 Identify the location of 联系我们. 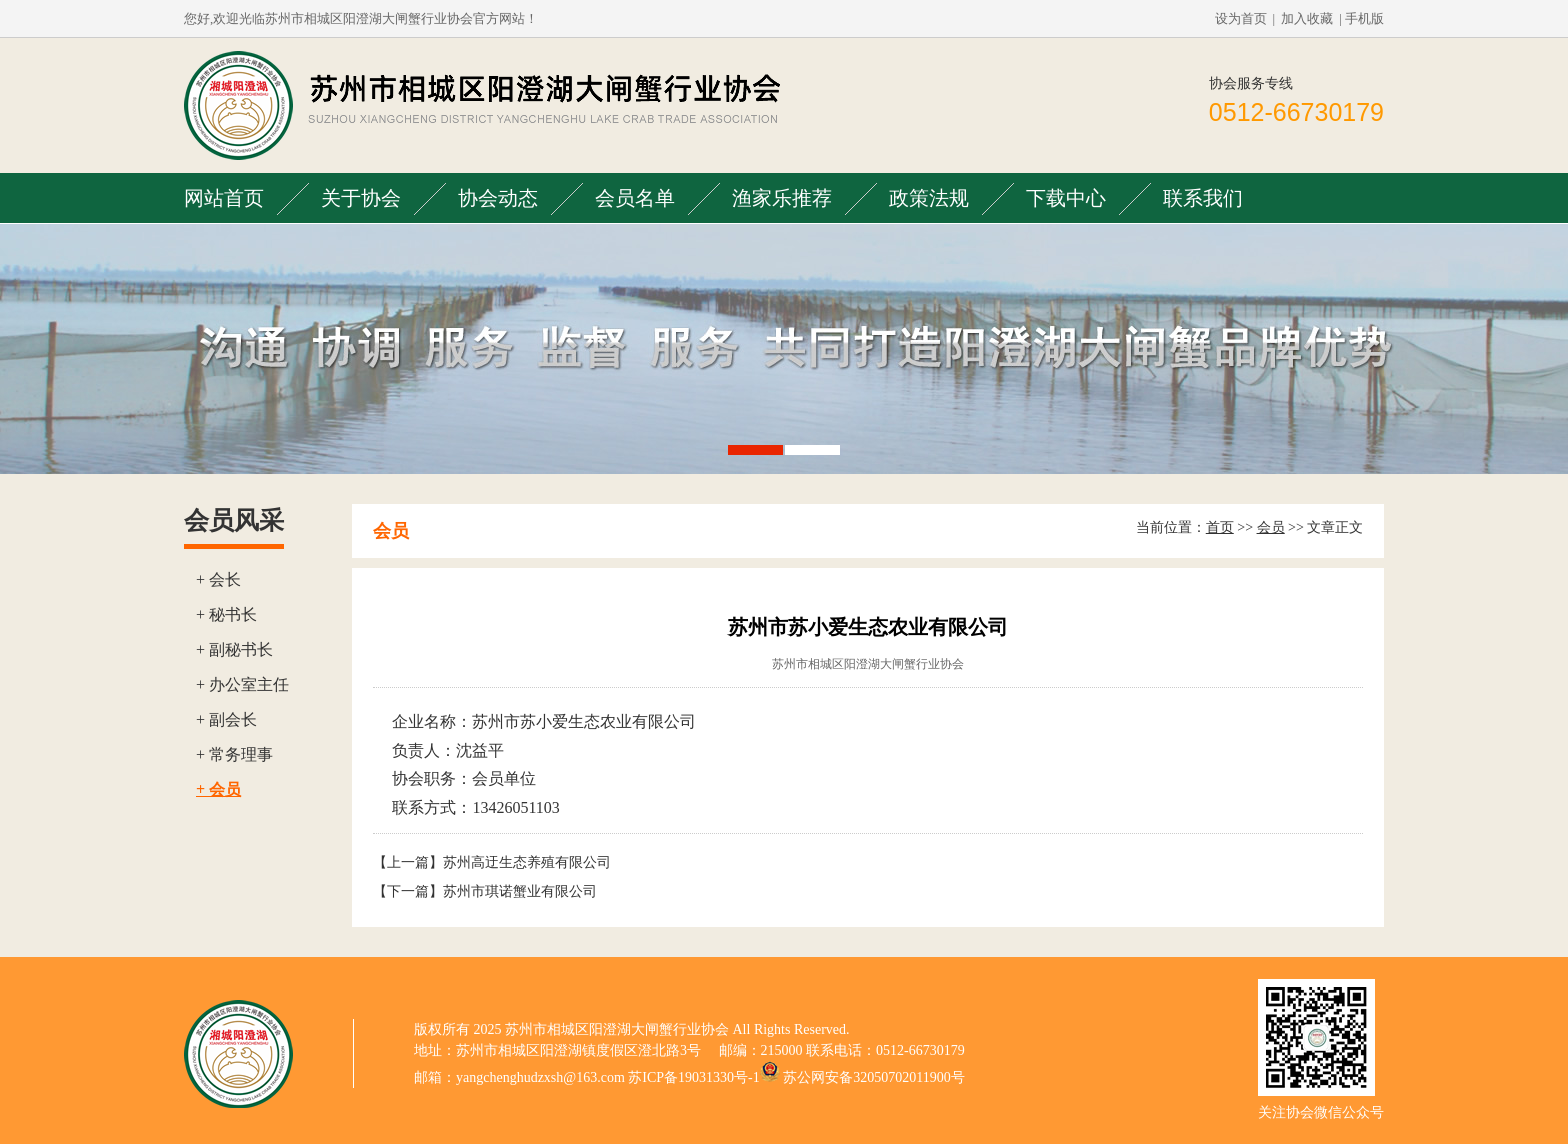
(1203, 198).